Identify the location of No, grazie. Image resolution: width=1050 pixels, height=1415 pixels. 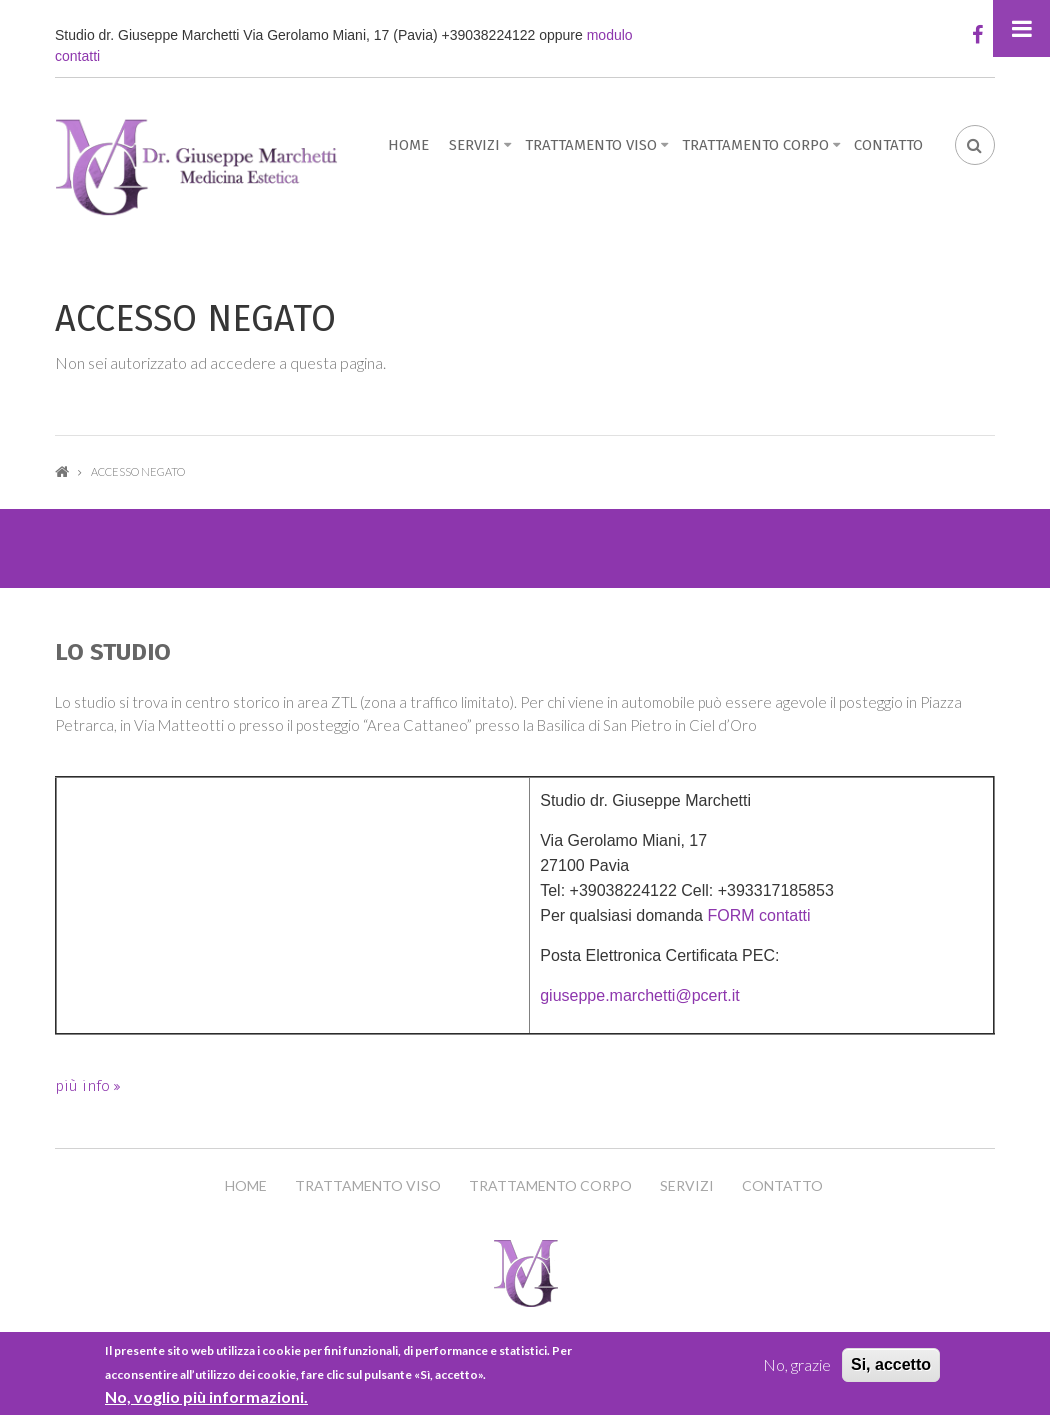
(797, 1364).